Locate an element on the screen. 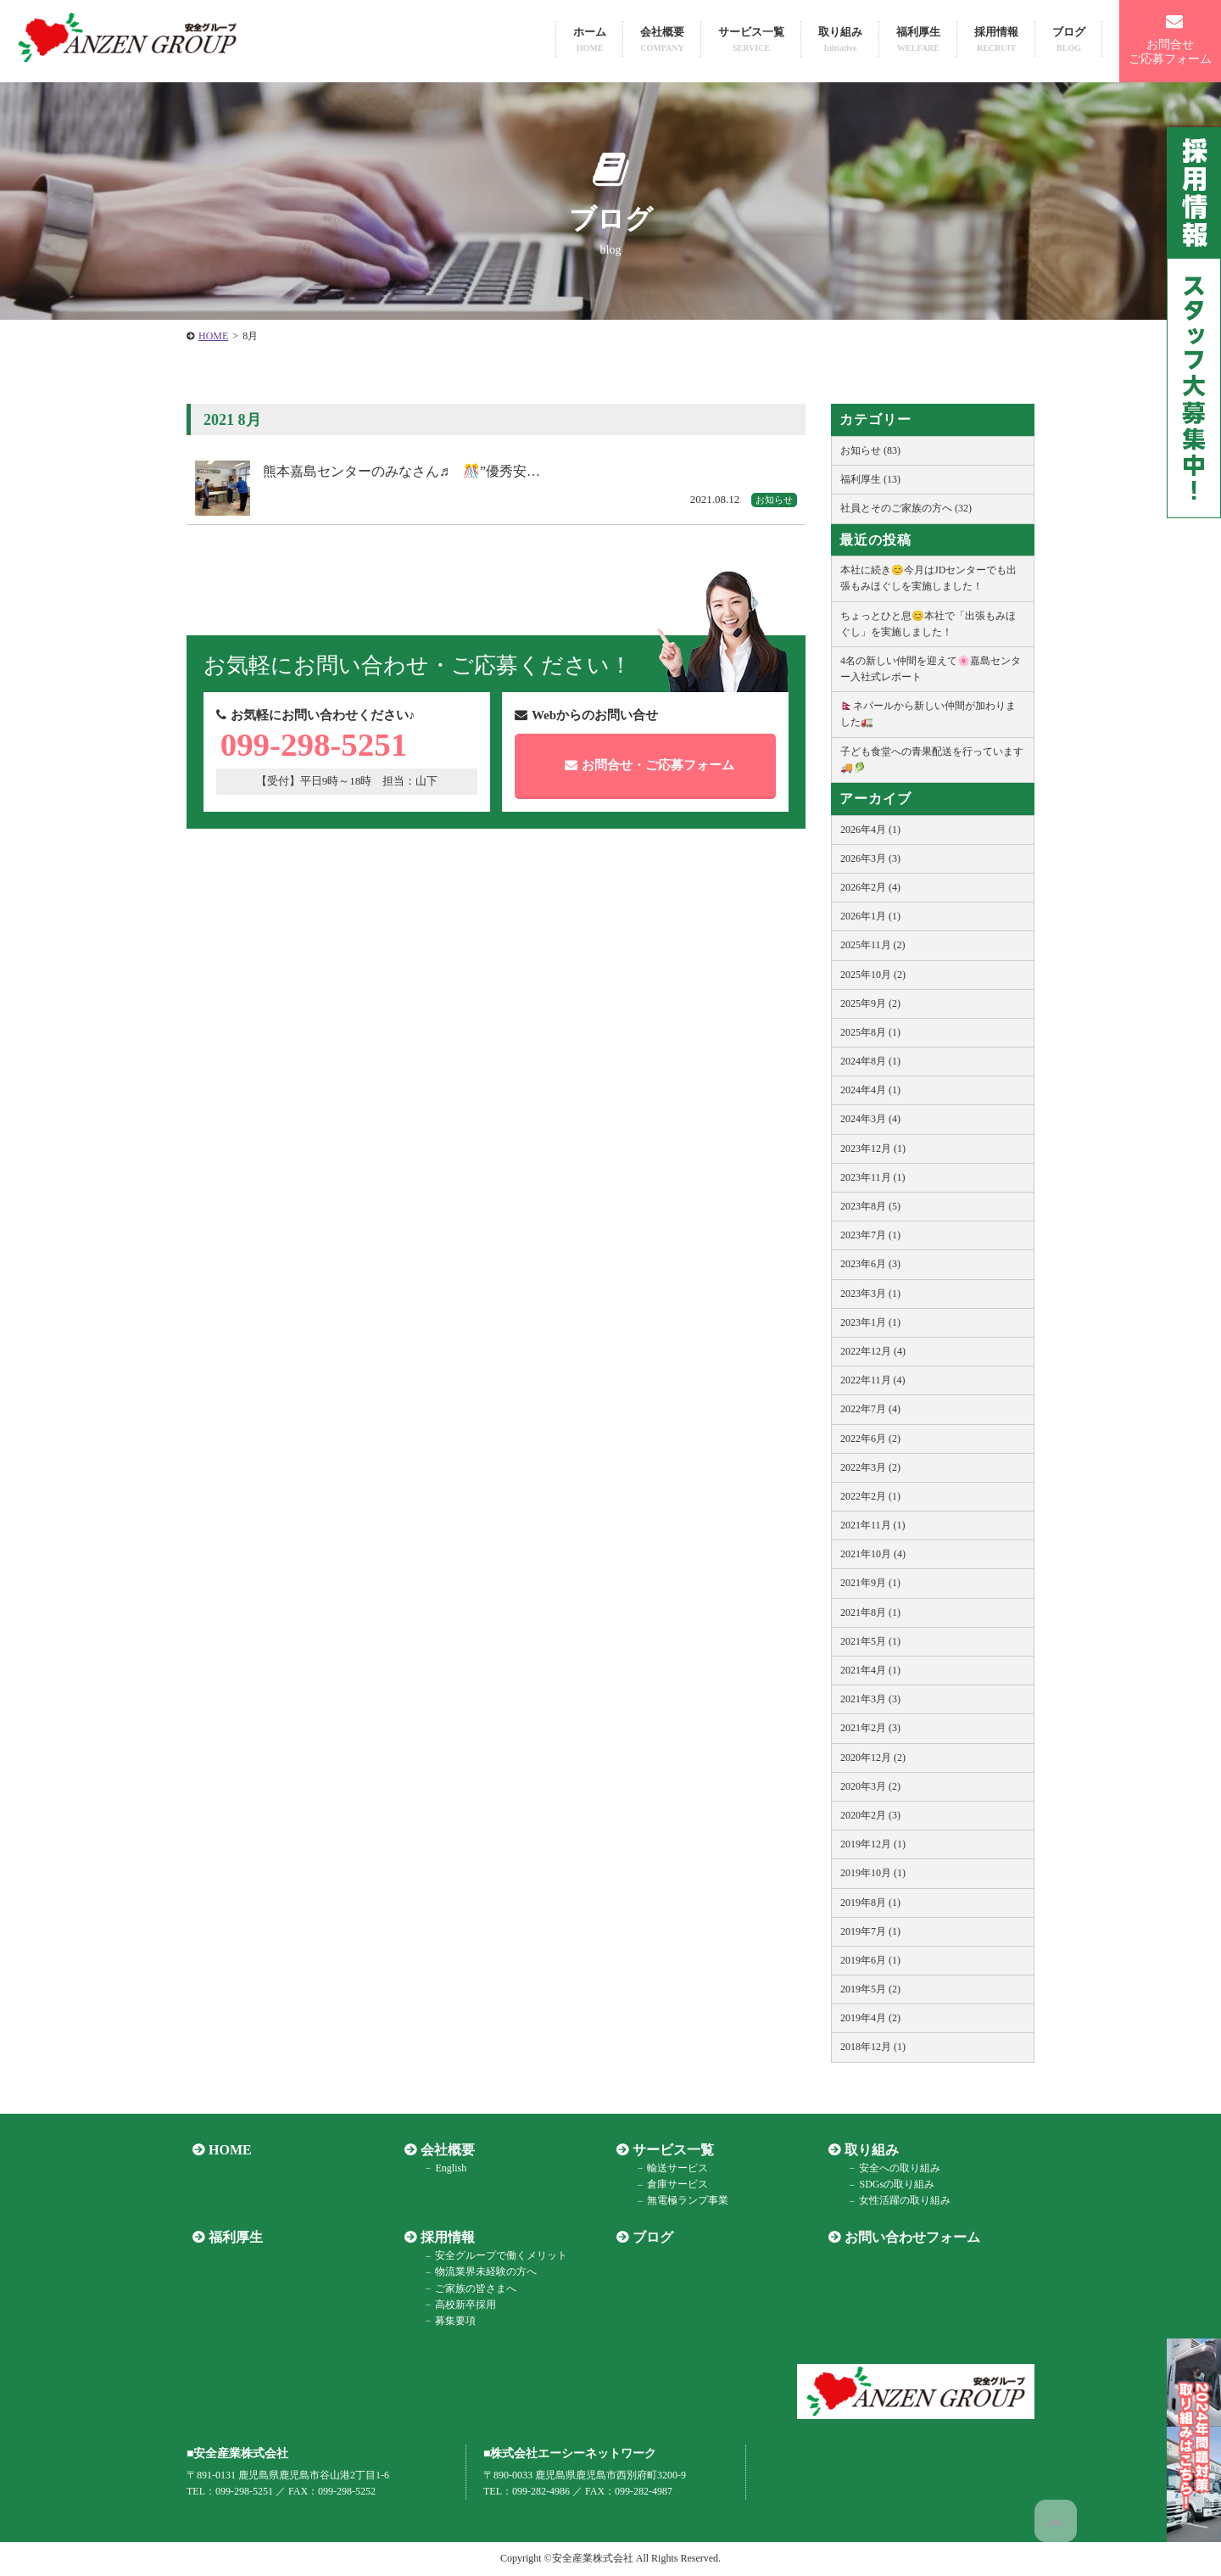  2025年11月 (2) is located at coordinates (873, 945).